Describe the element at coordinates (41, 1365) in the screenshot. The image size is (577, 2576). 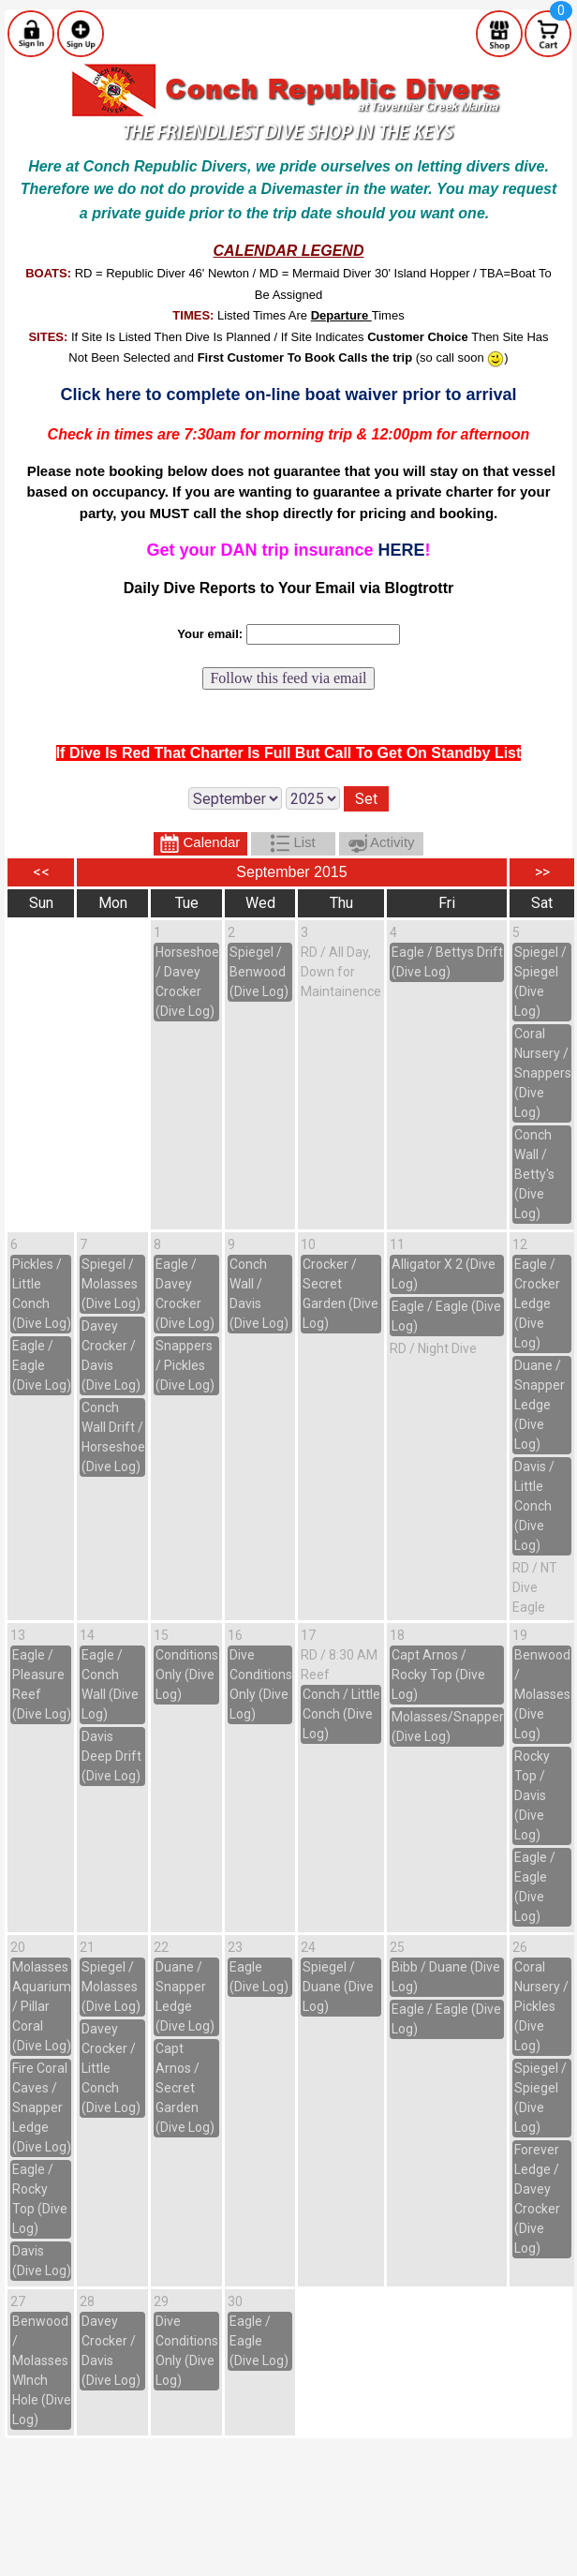
I see `Eagle / Eagle (Dive Log)` at that location.